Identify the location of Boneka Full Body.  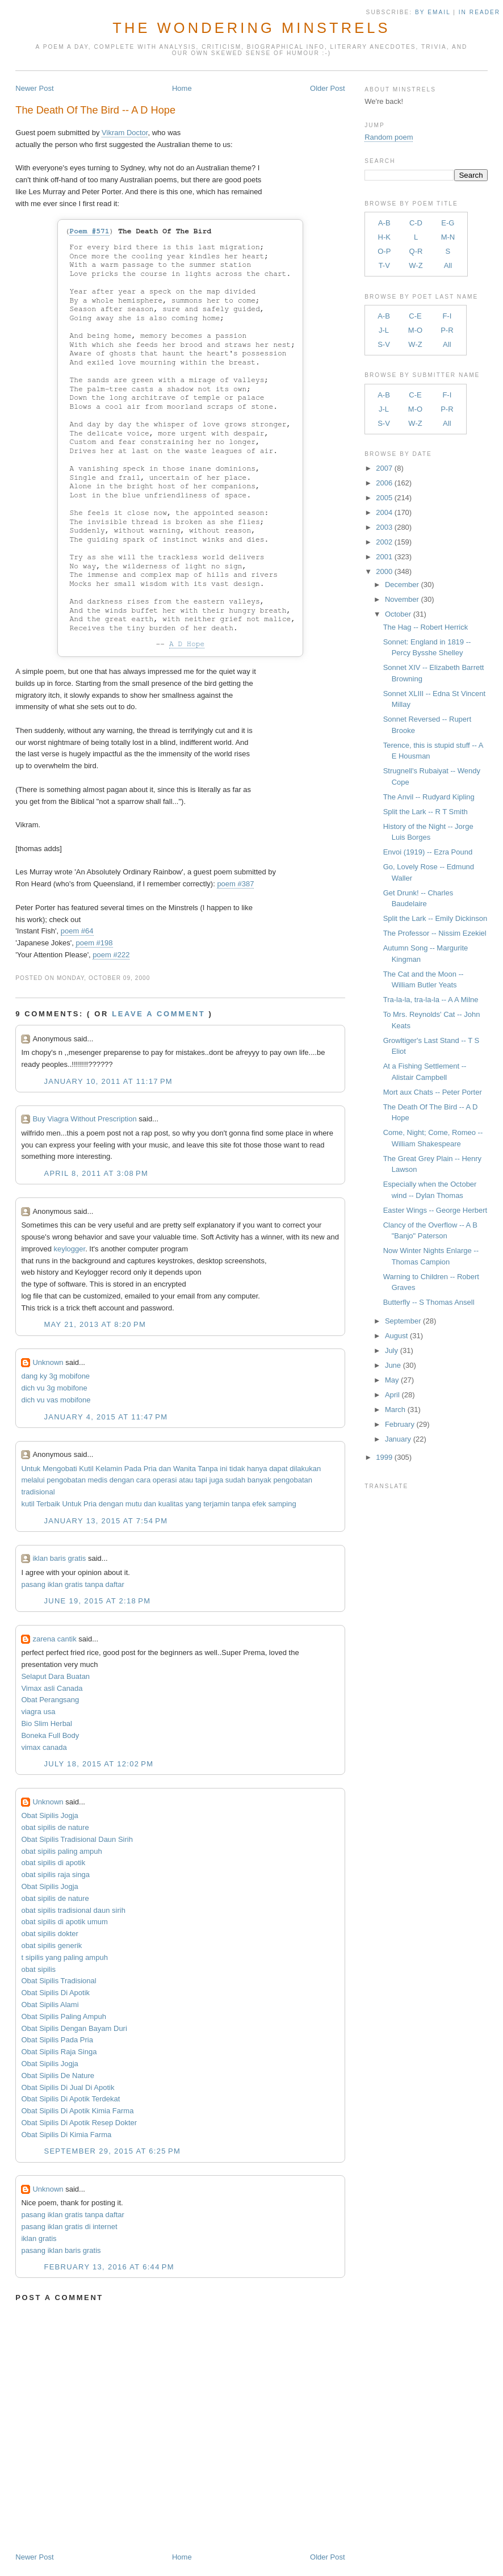
(50, 1735).